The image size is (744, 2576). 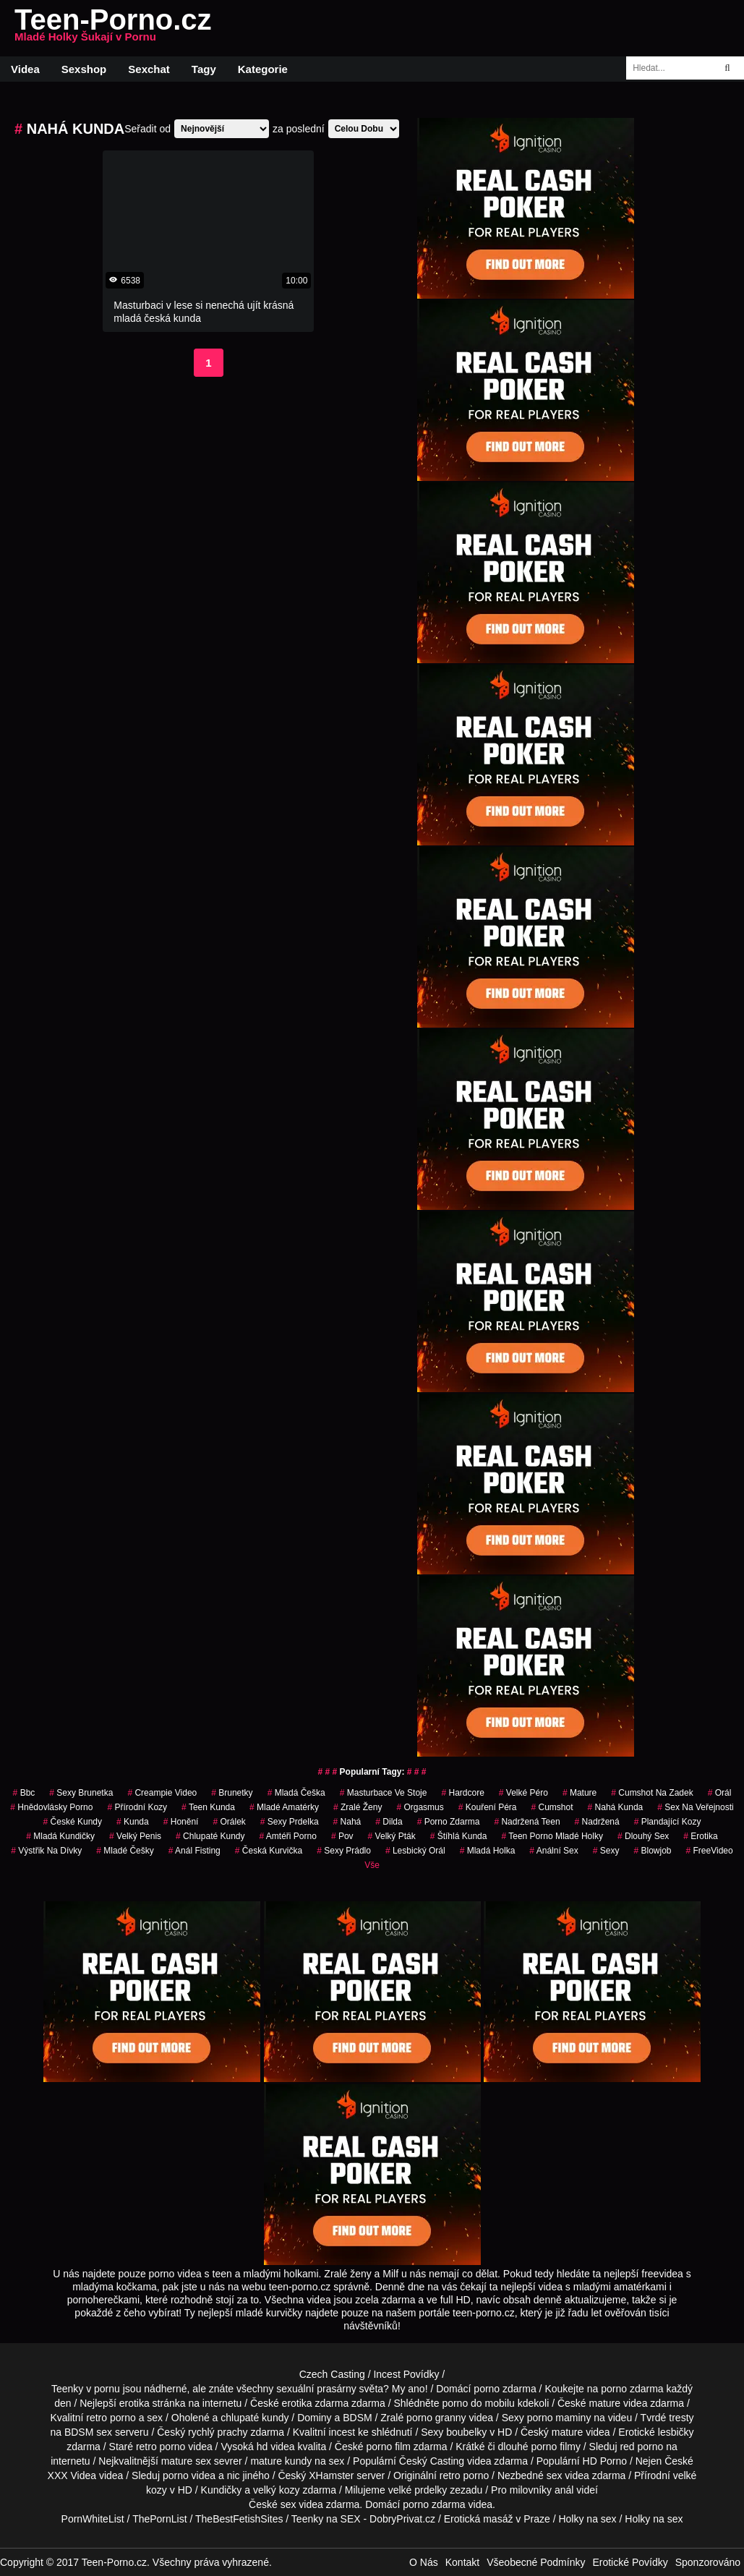 What do you see at coordinates (415, 1851) in the screenshot?
I see `lesbický orál` at bounding box center [415, 1851].